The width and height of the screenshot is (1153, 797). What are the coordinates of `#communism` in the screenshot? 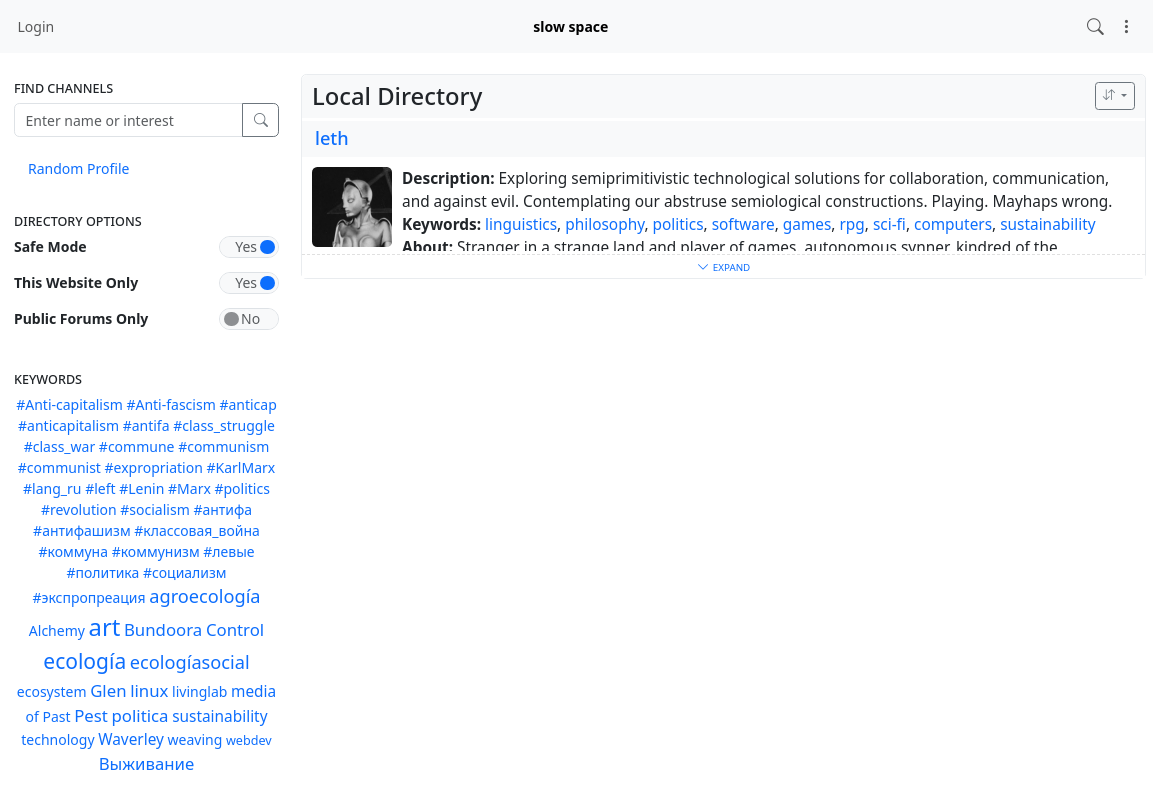 It's located at (223, 446).